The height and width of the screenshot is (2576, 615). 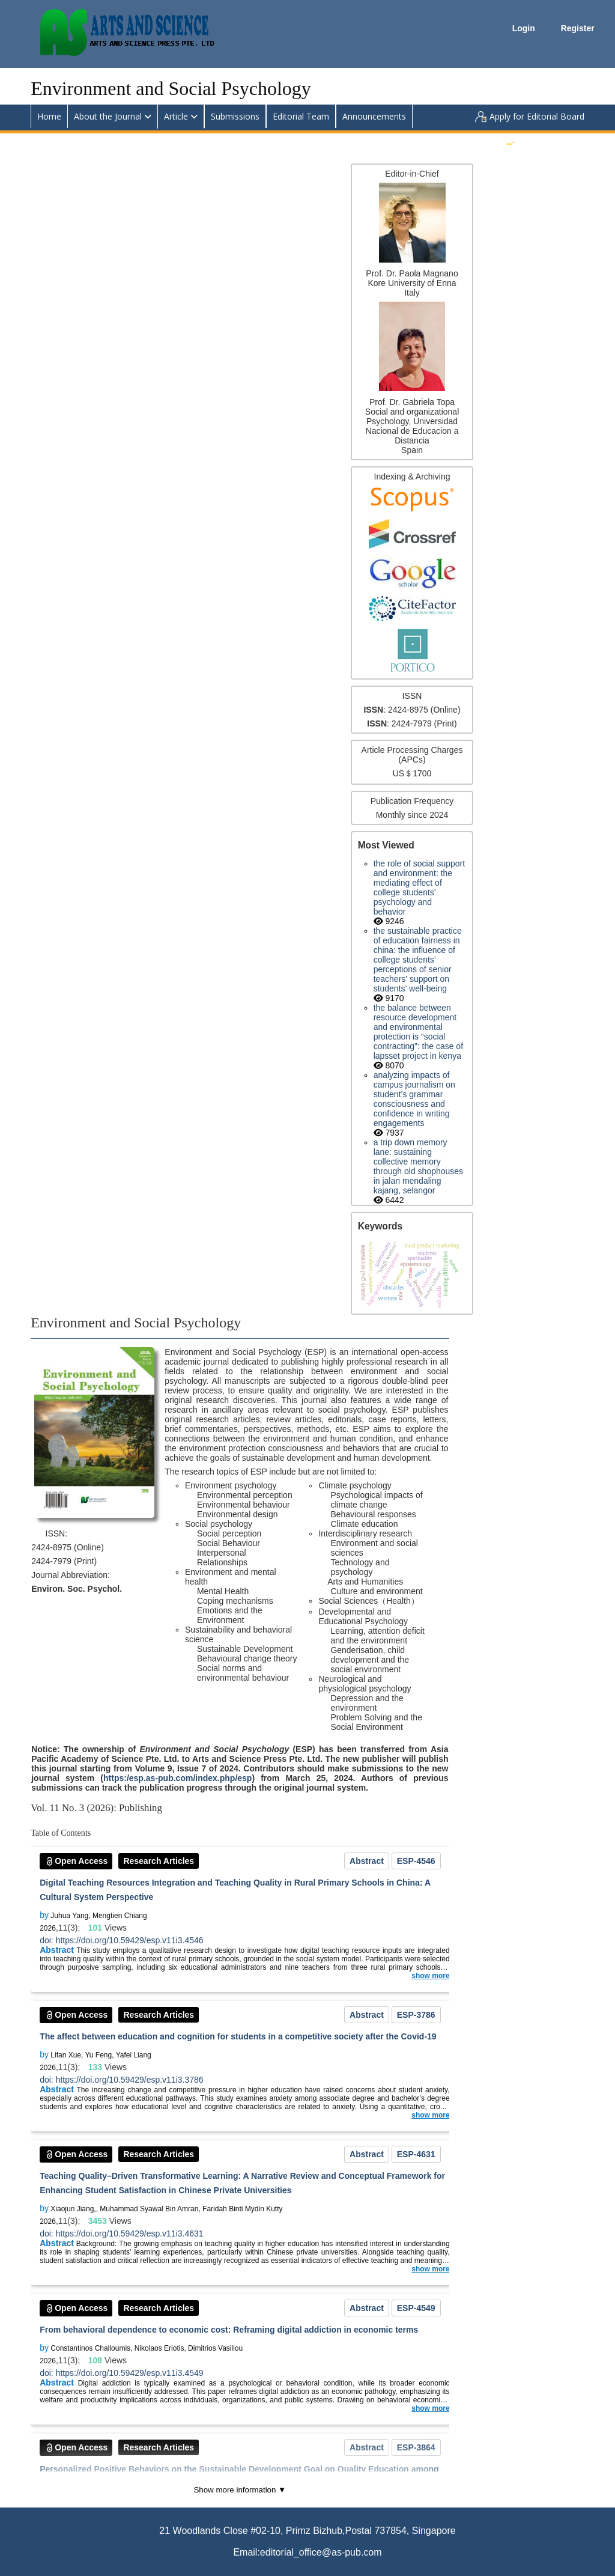 What do you see at coordinates (416, 2154) in the screenshot?
I see `ESP-4631` at bounding box center [416, 2154].